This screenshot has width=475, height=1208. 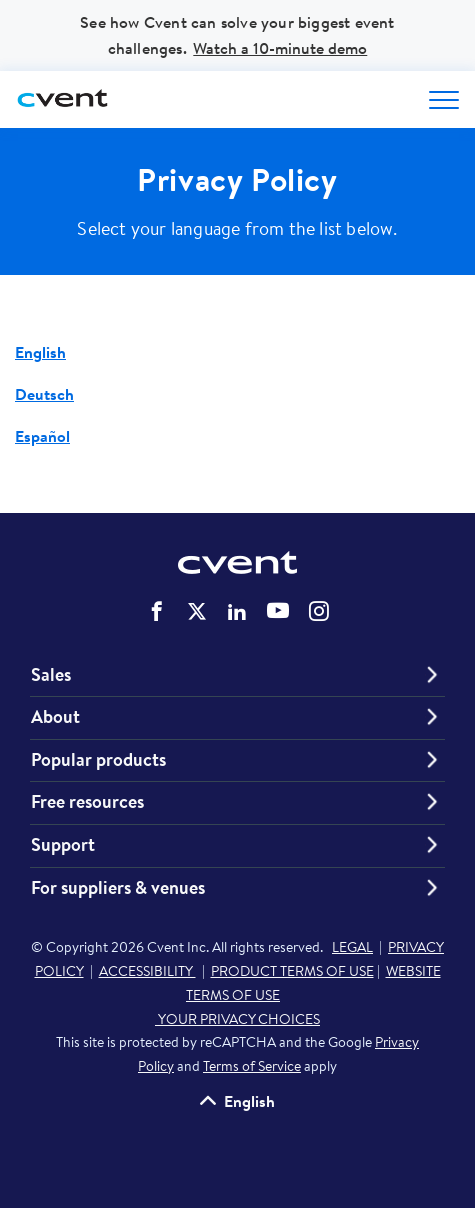 What do you see at coordinates (147, 971) in the screenshot?
I see `ACCESSIBILITY` at bounding box center [147, 971].